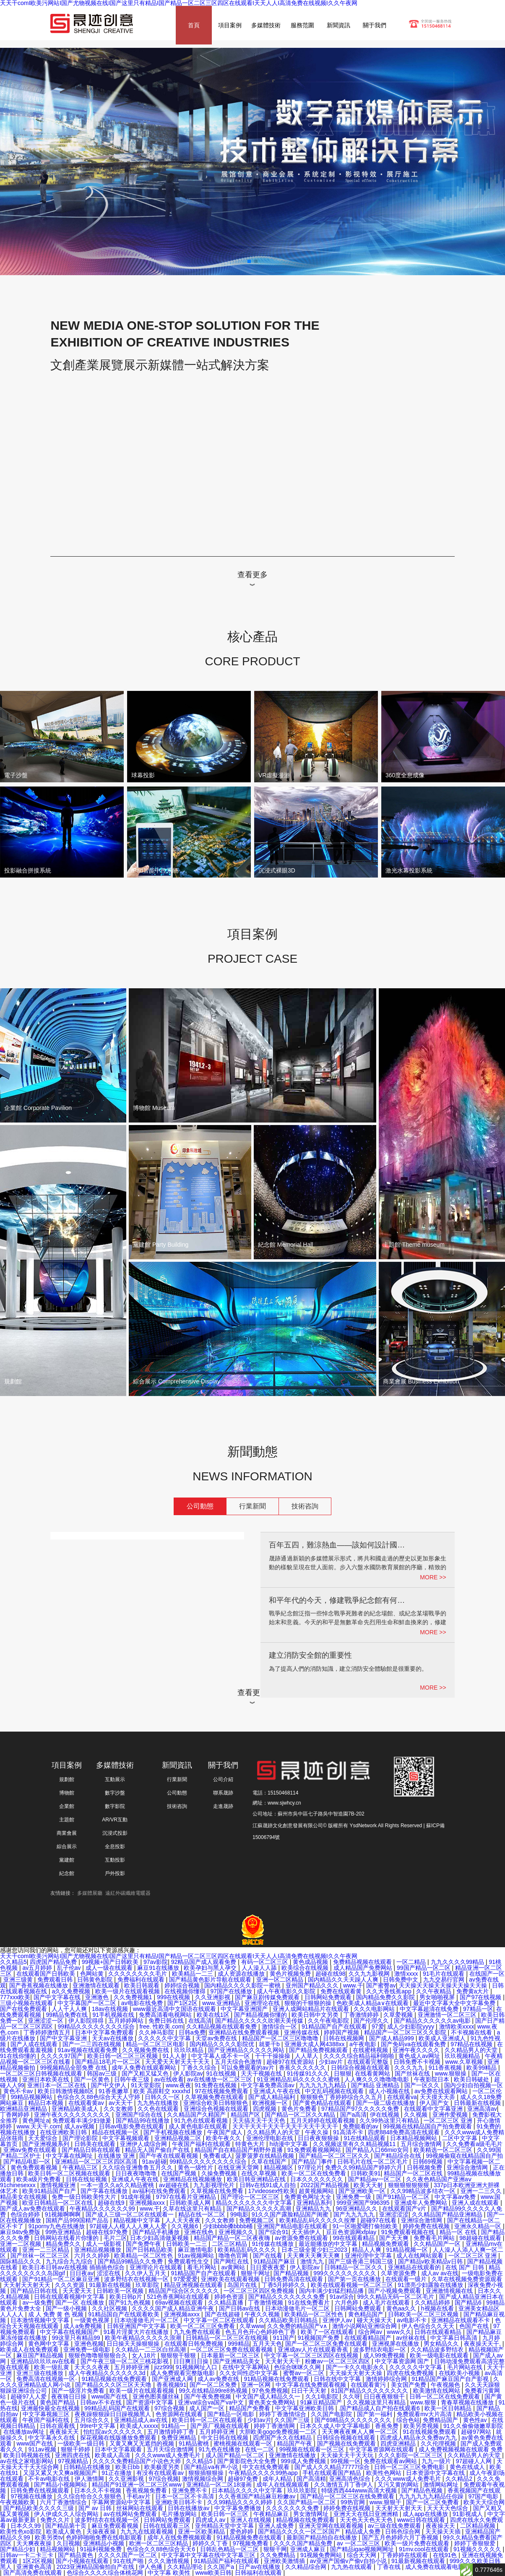 The image size is (505, 2576). I want to click on 97超碰人人模人人人爽人人爱, so click(128, 2226).